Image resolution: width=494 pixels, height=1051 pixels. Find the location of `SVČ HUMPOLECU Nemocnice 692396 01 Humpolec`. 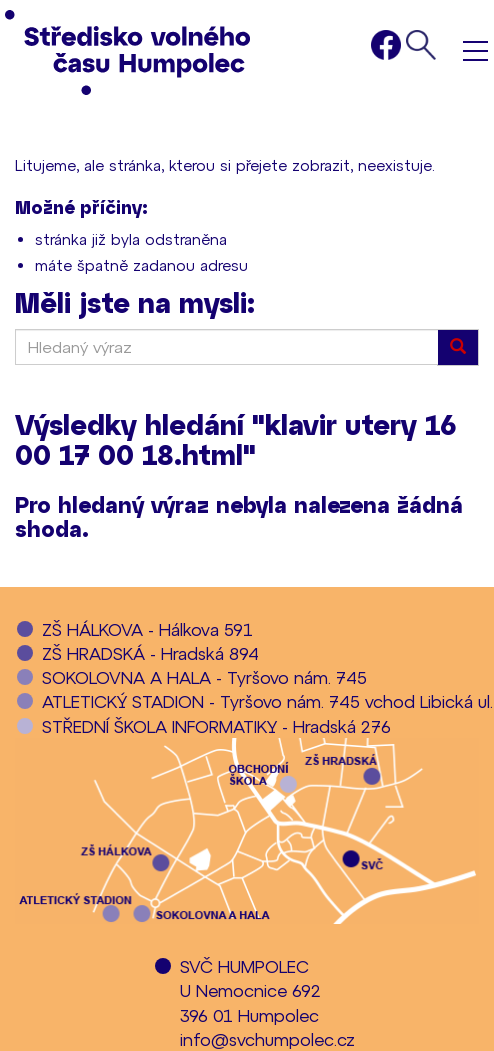

SVČ HUMPOLECU Nemocnice 692396 01 Humpolec is located at coordinates (250, 990).